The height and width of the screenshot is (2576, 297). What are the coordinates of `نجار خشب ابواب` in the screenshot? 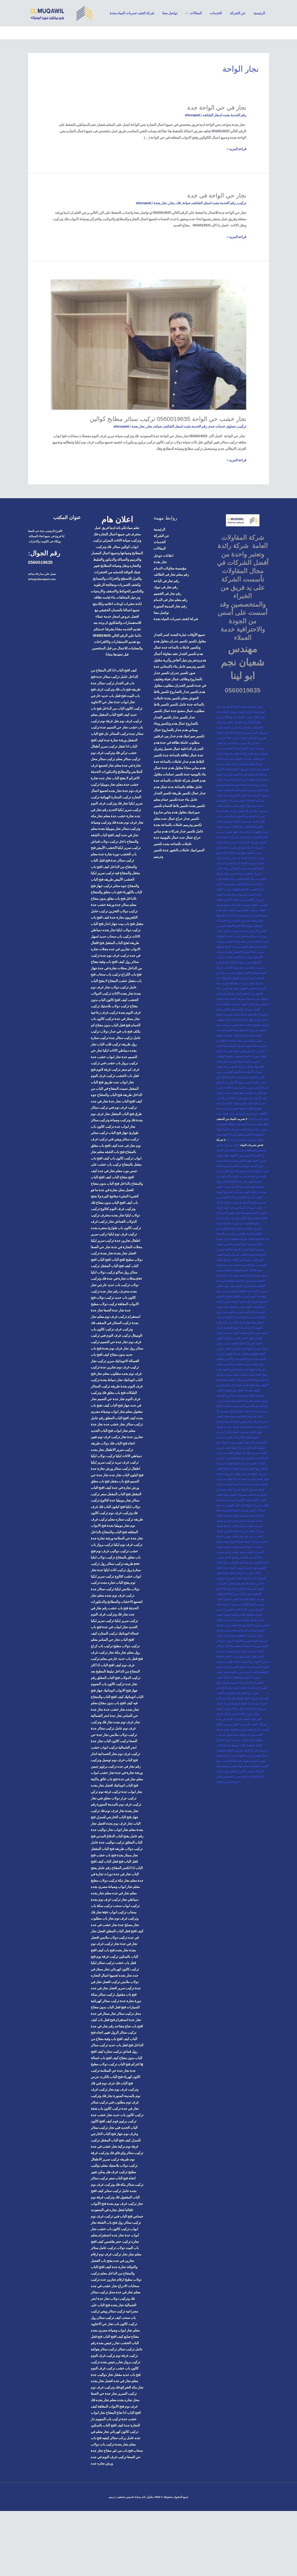 It's located at (102, 1772).